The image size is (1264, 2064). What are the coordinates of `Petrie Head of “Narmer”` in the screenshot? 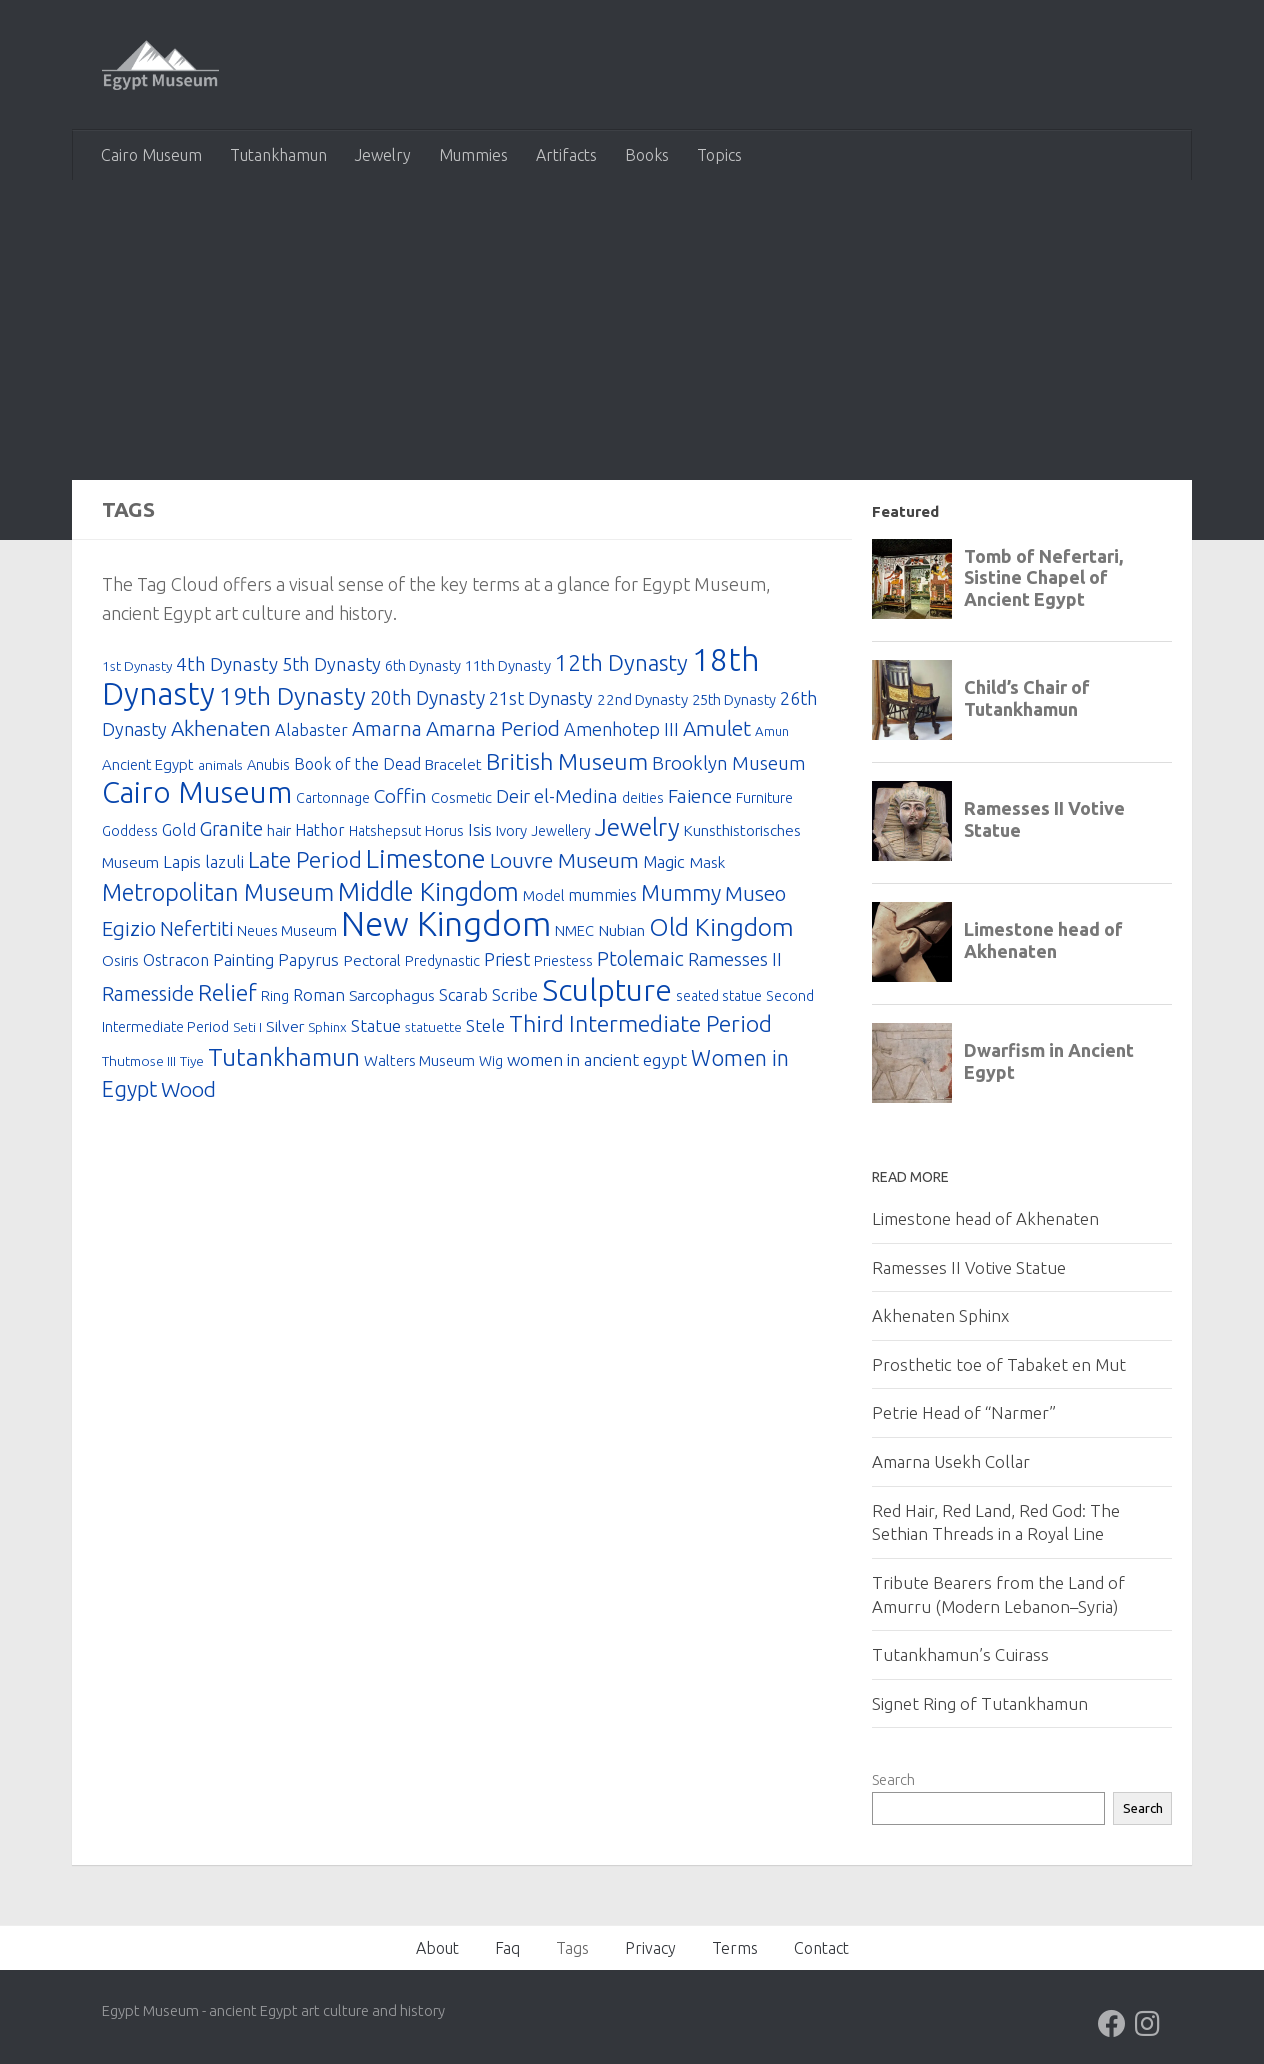 It's located at (964, 1412).